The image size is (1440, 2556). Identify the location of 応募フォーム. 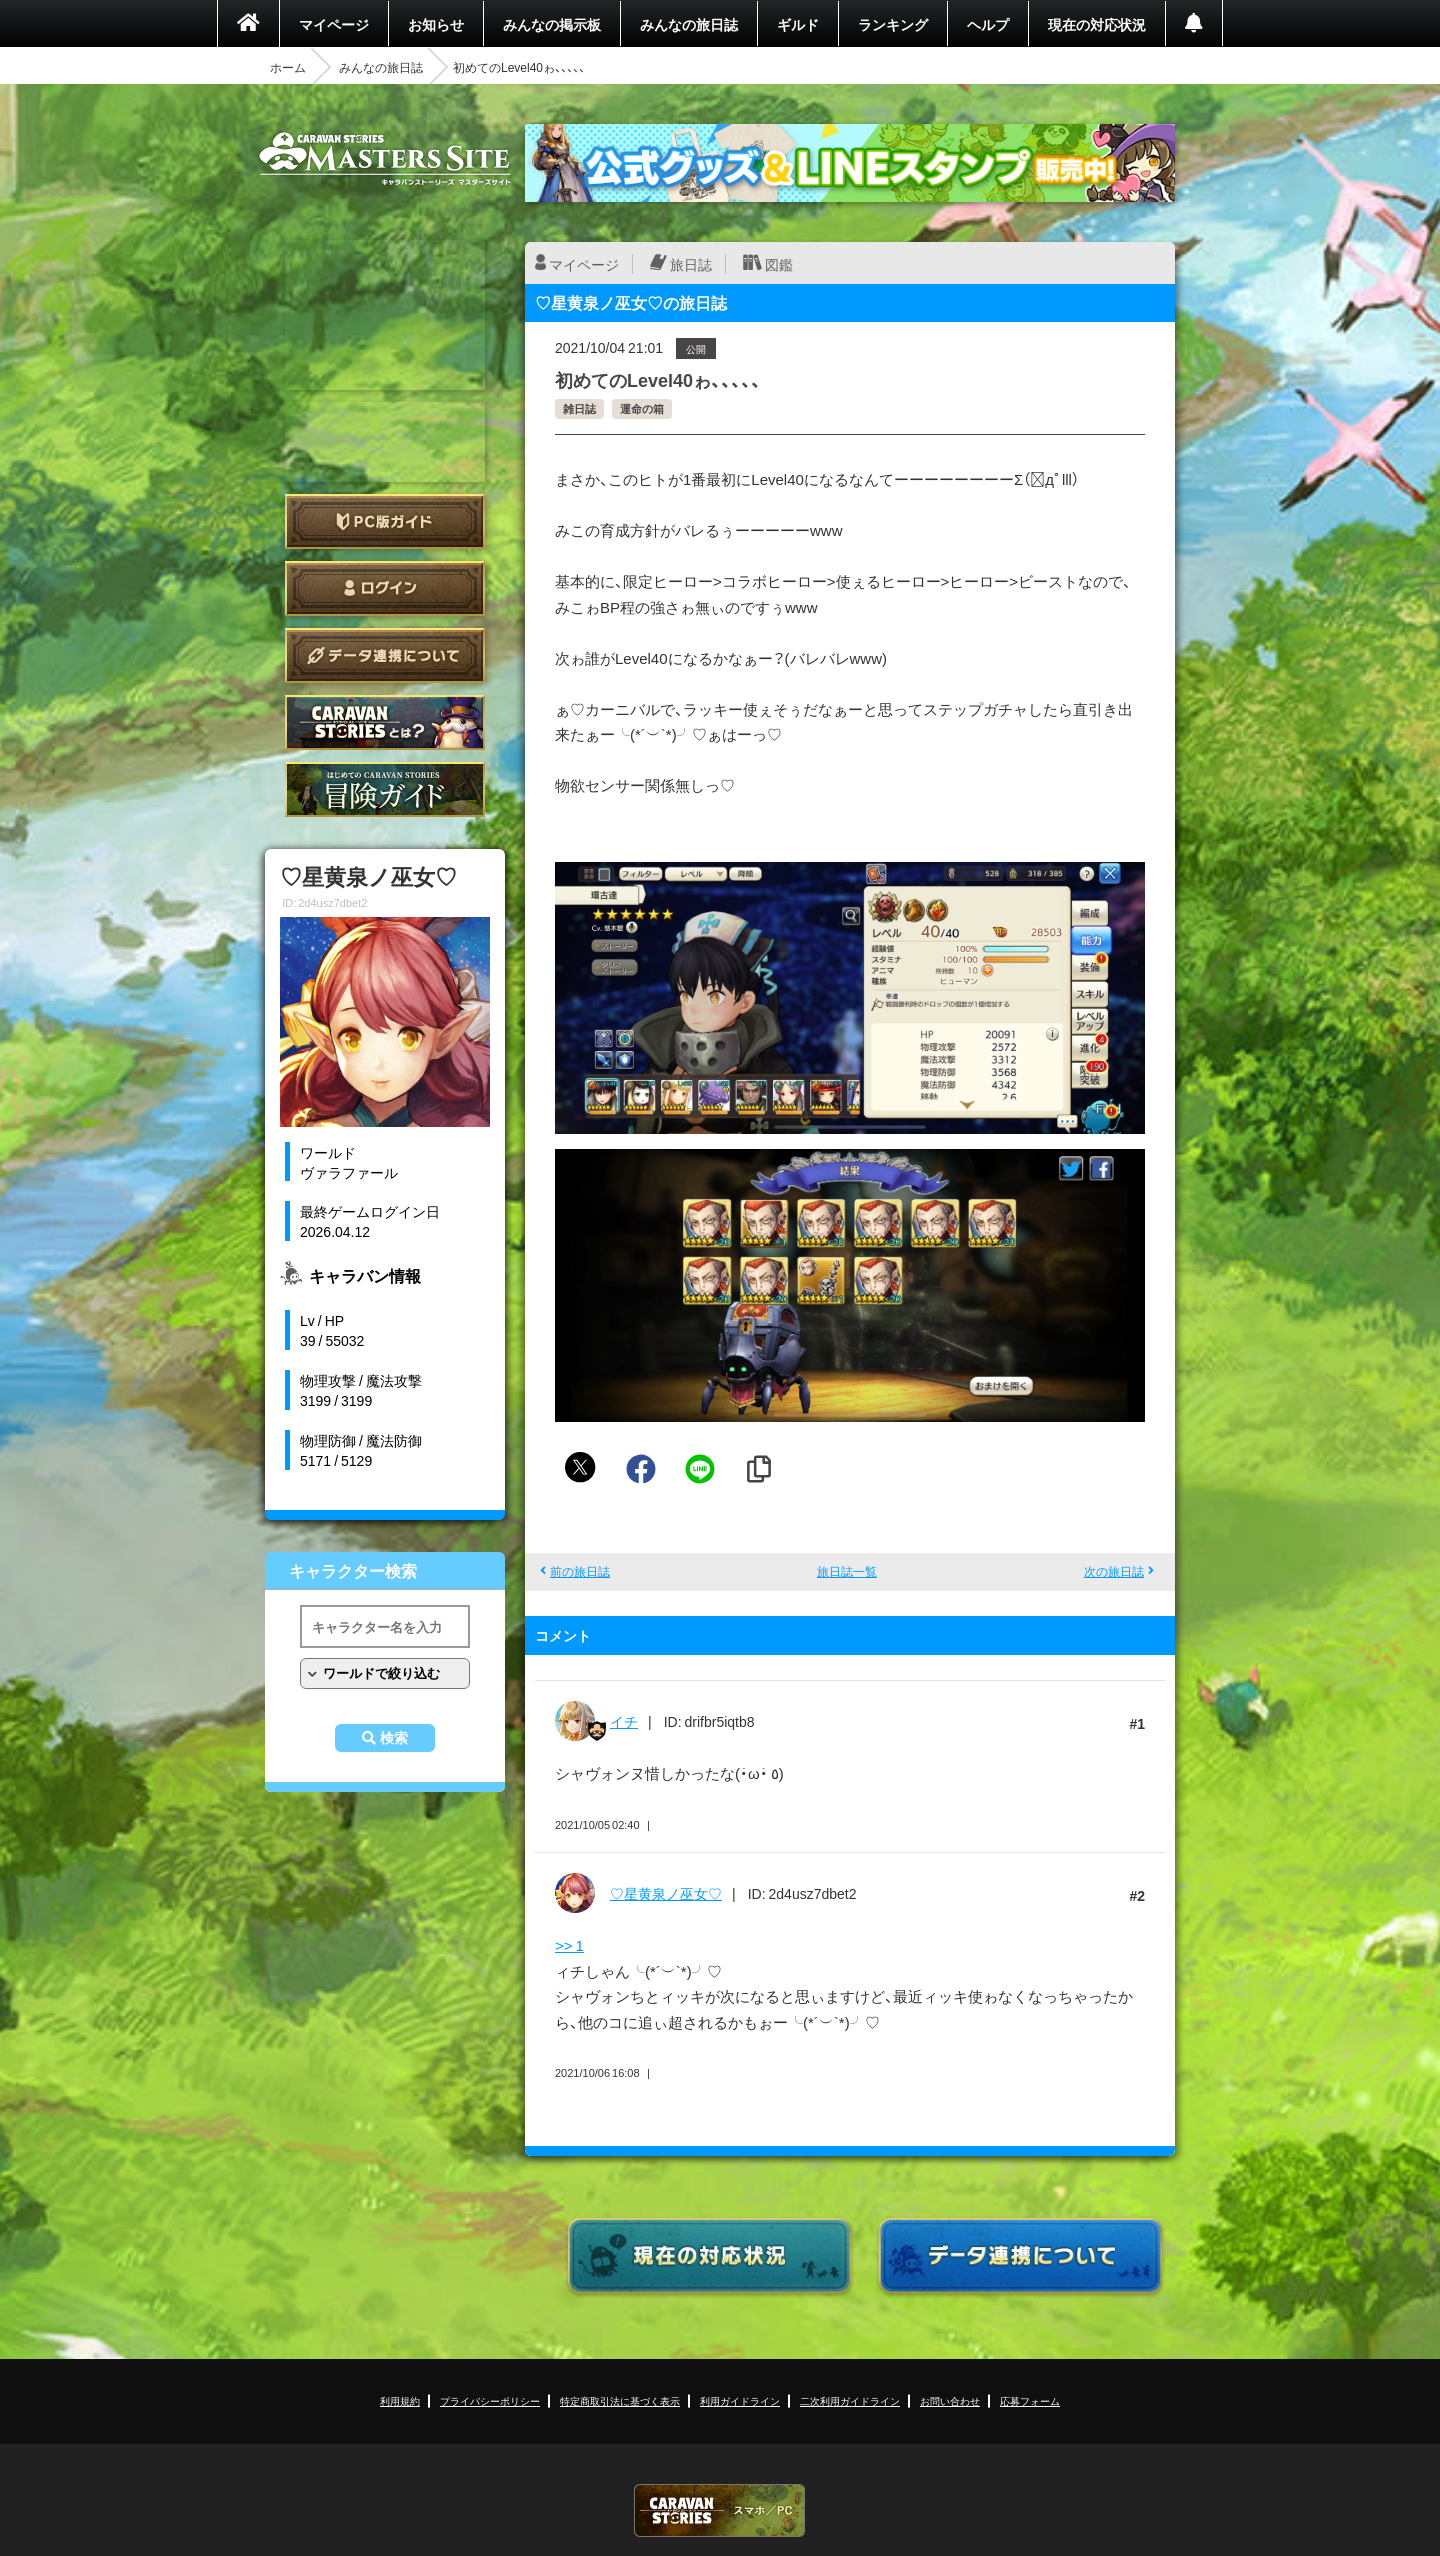
(1030, 2400).